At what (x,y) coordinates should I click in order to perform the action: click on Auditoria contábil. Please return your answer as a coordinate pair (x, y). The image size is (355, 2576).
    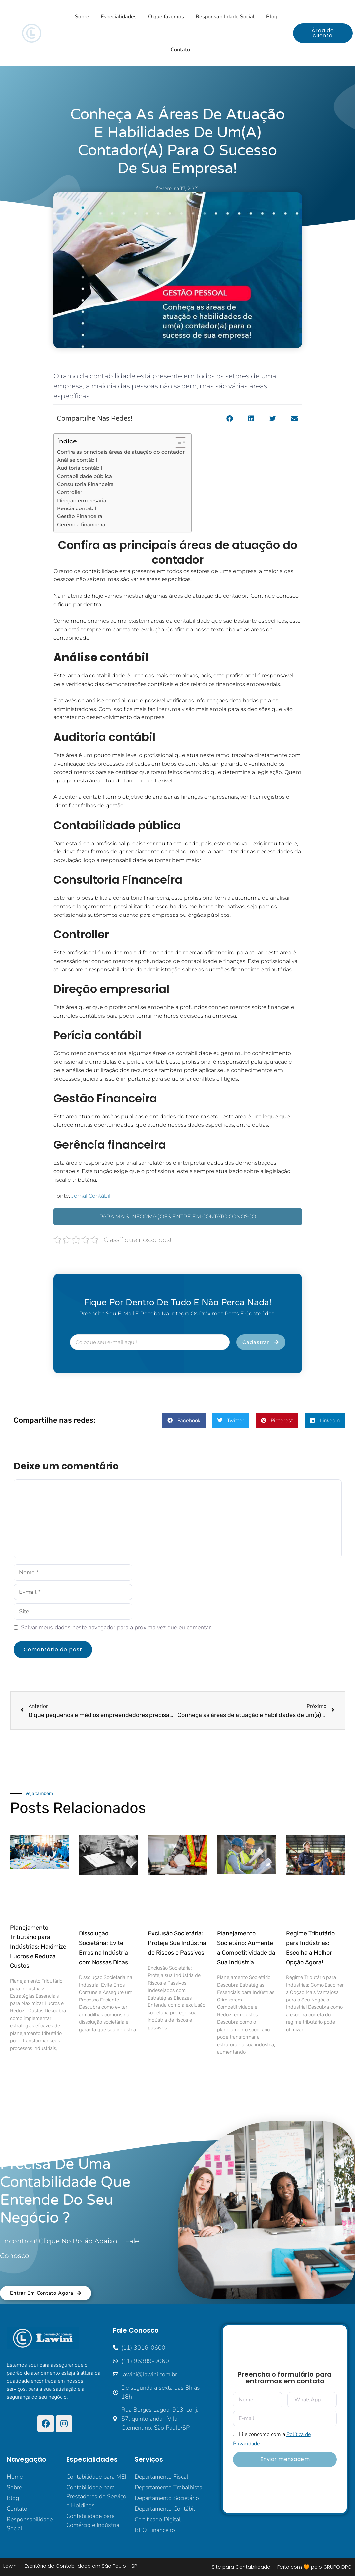
    Looking at the image, I should click on (79, 468).